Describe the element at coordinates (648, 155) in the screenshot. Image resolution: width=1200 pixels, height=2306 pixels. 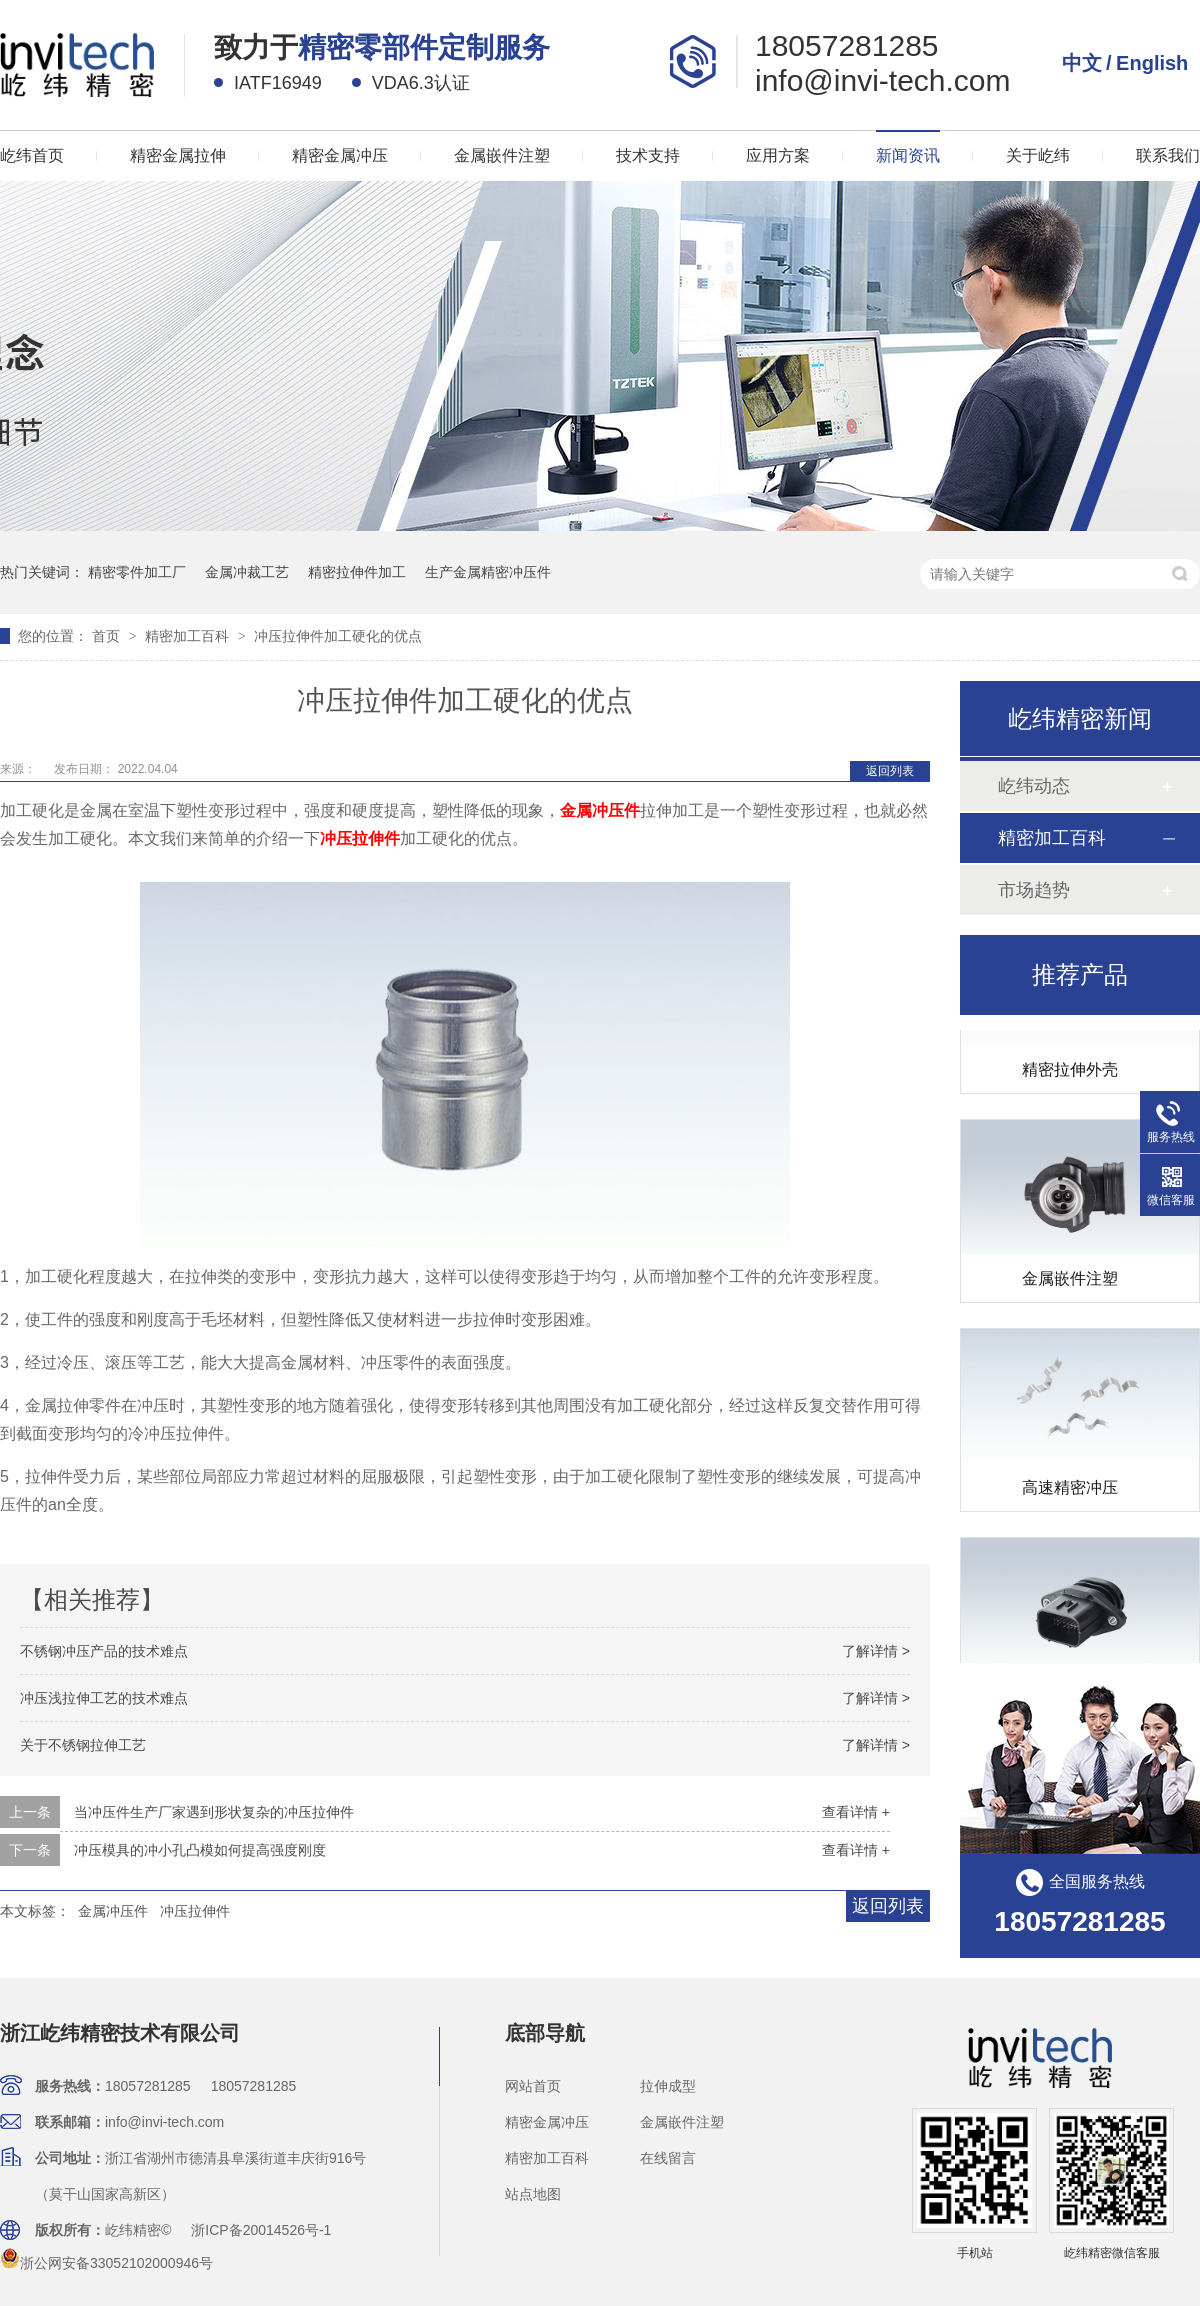
I see `技术支持` at that location.